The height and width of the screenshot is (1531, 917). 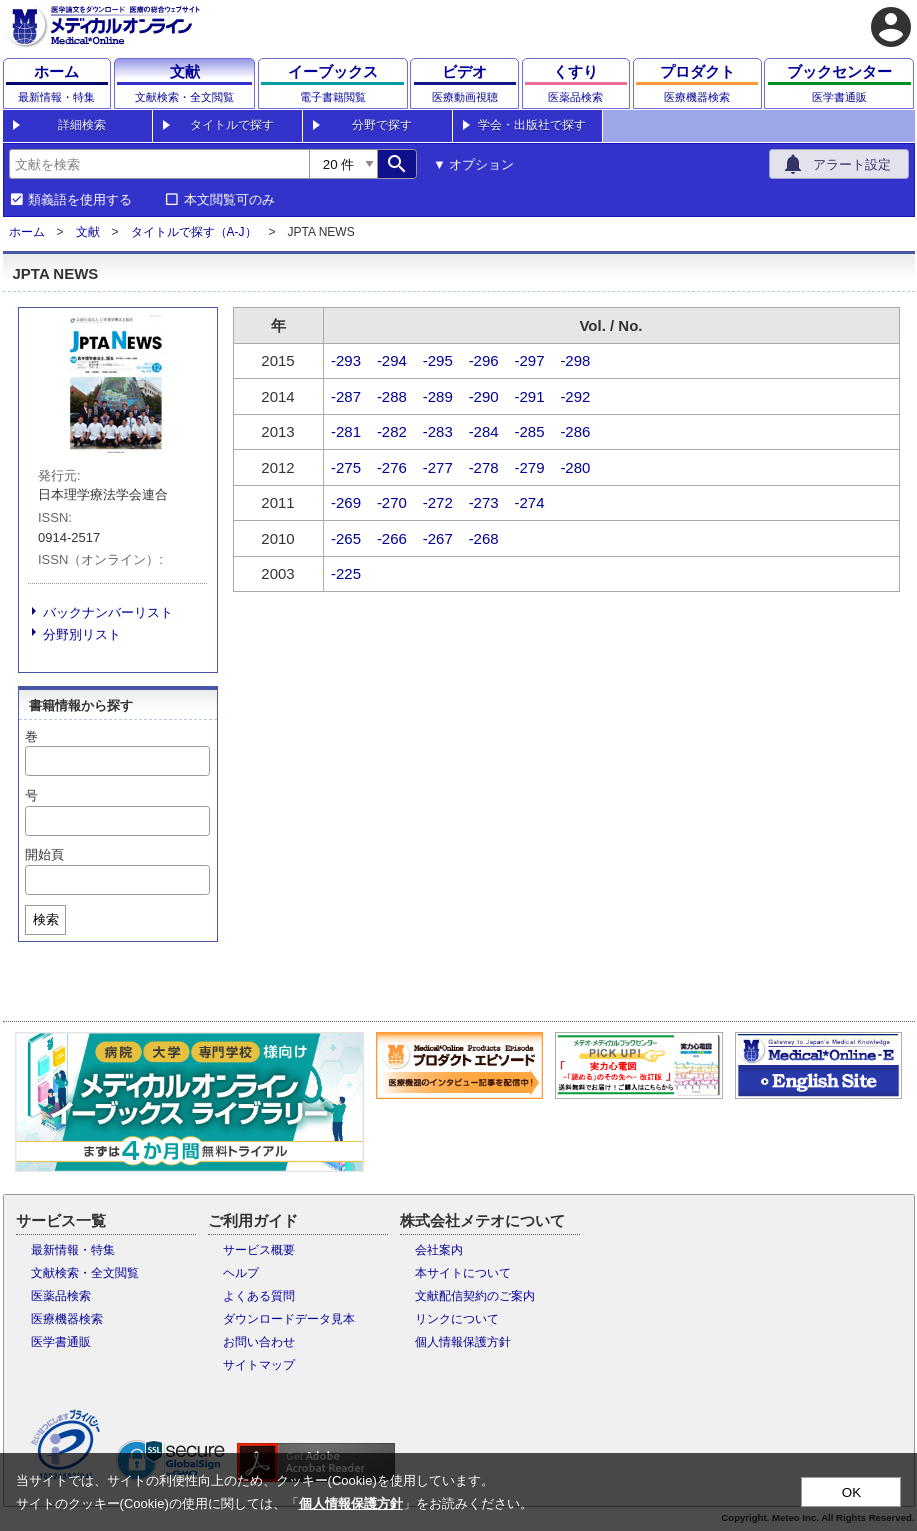 I want to click on -280, so click(x=575, y=467).